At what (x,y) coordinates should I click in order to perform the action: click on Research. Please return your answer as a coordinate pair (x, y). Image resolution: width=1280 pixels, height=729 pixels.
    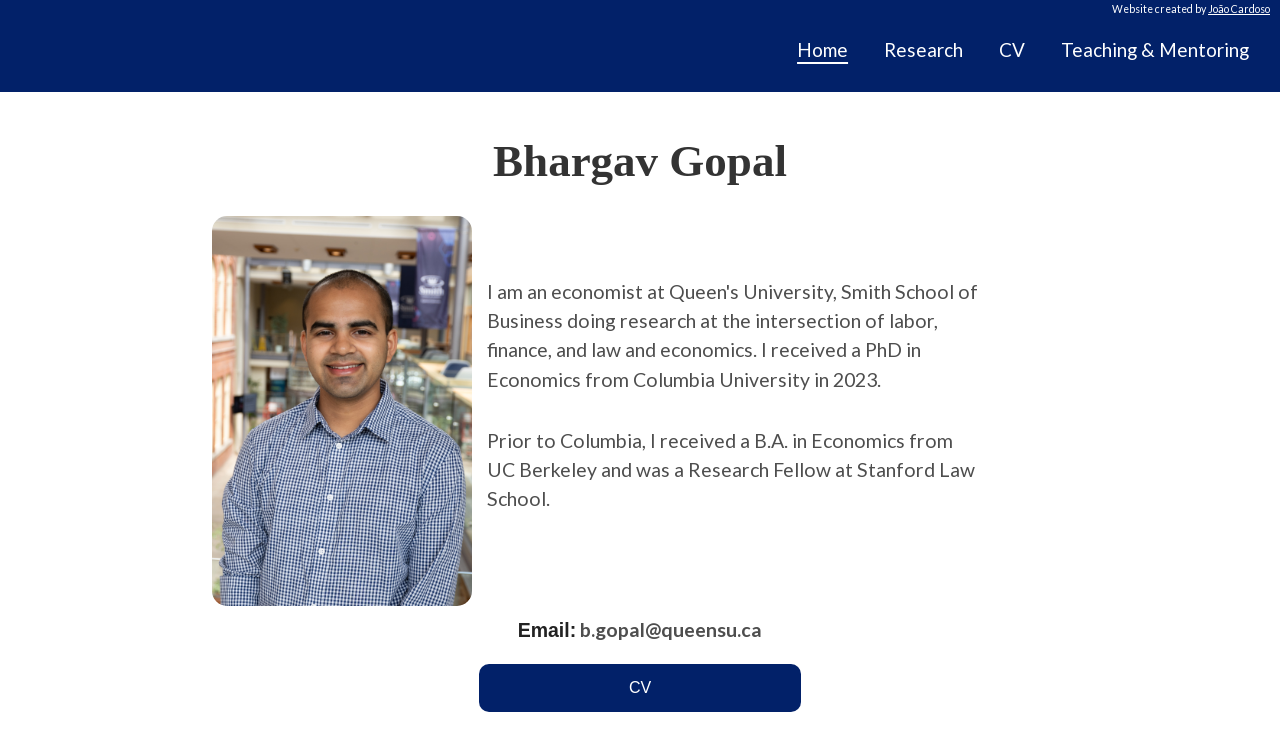
    Looking at the image, I should click on (923, 49).